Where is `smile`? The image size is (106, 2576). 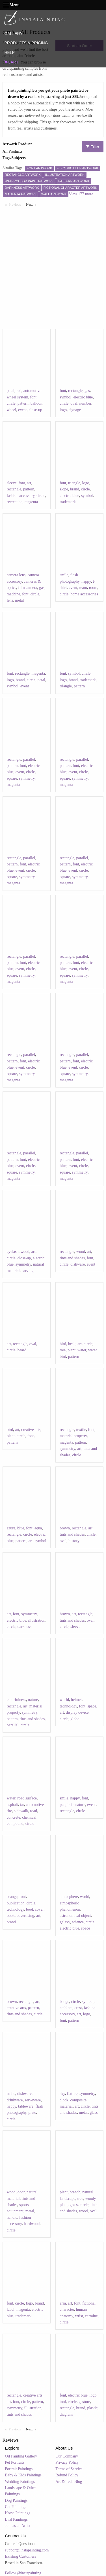
smile is located at coordinates (64, 575).